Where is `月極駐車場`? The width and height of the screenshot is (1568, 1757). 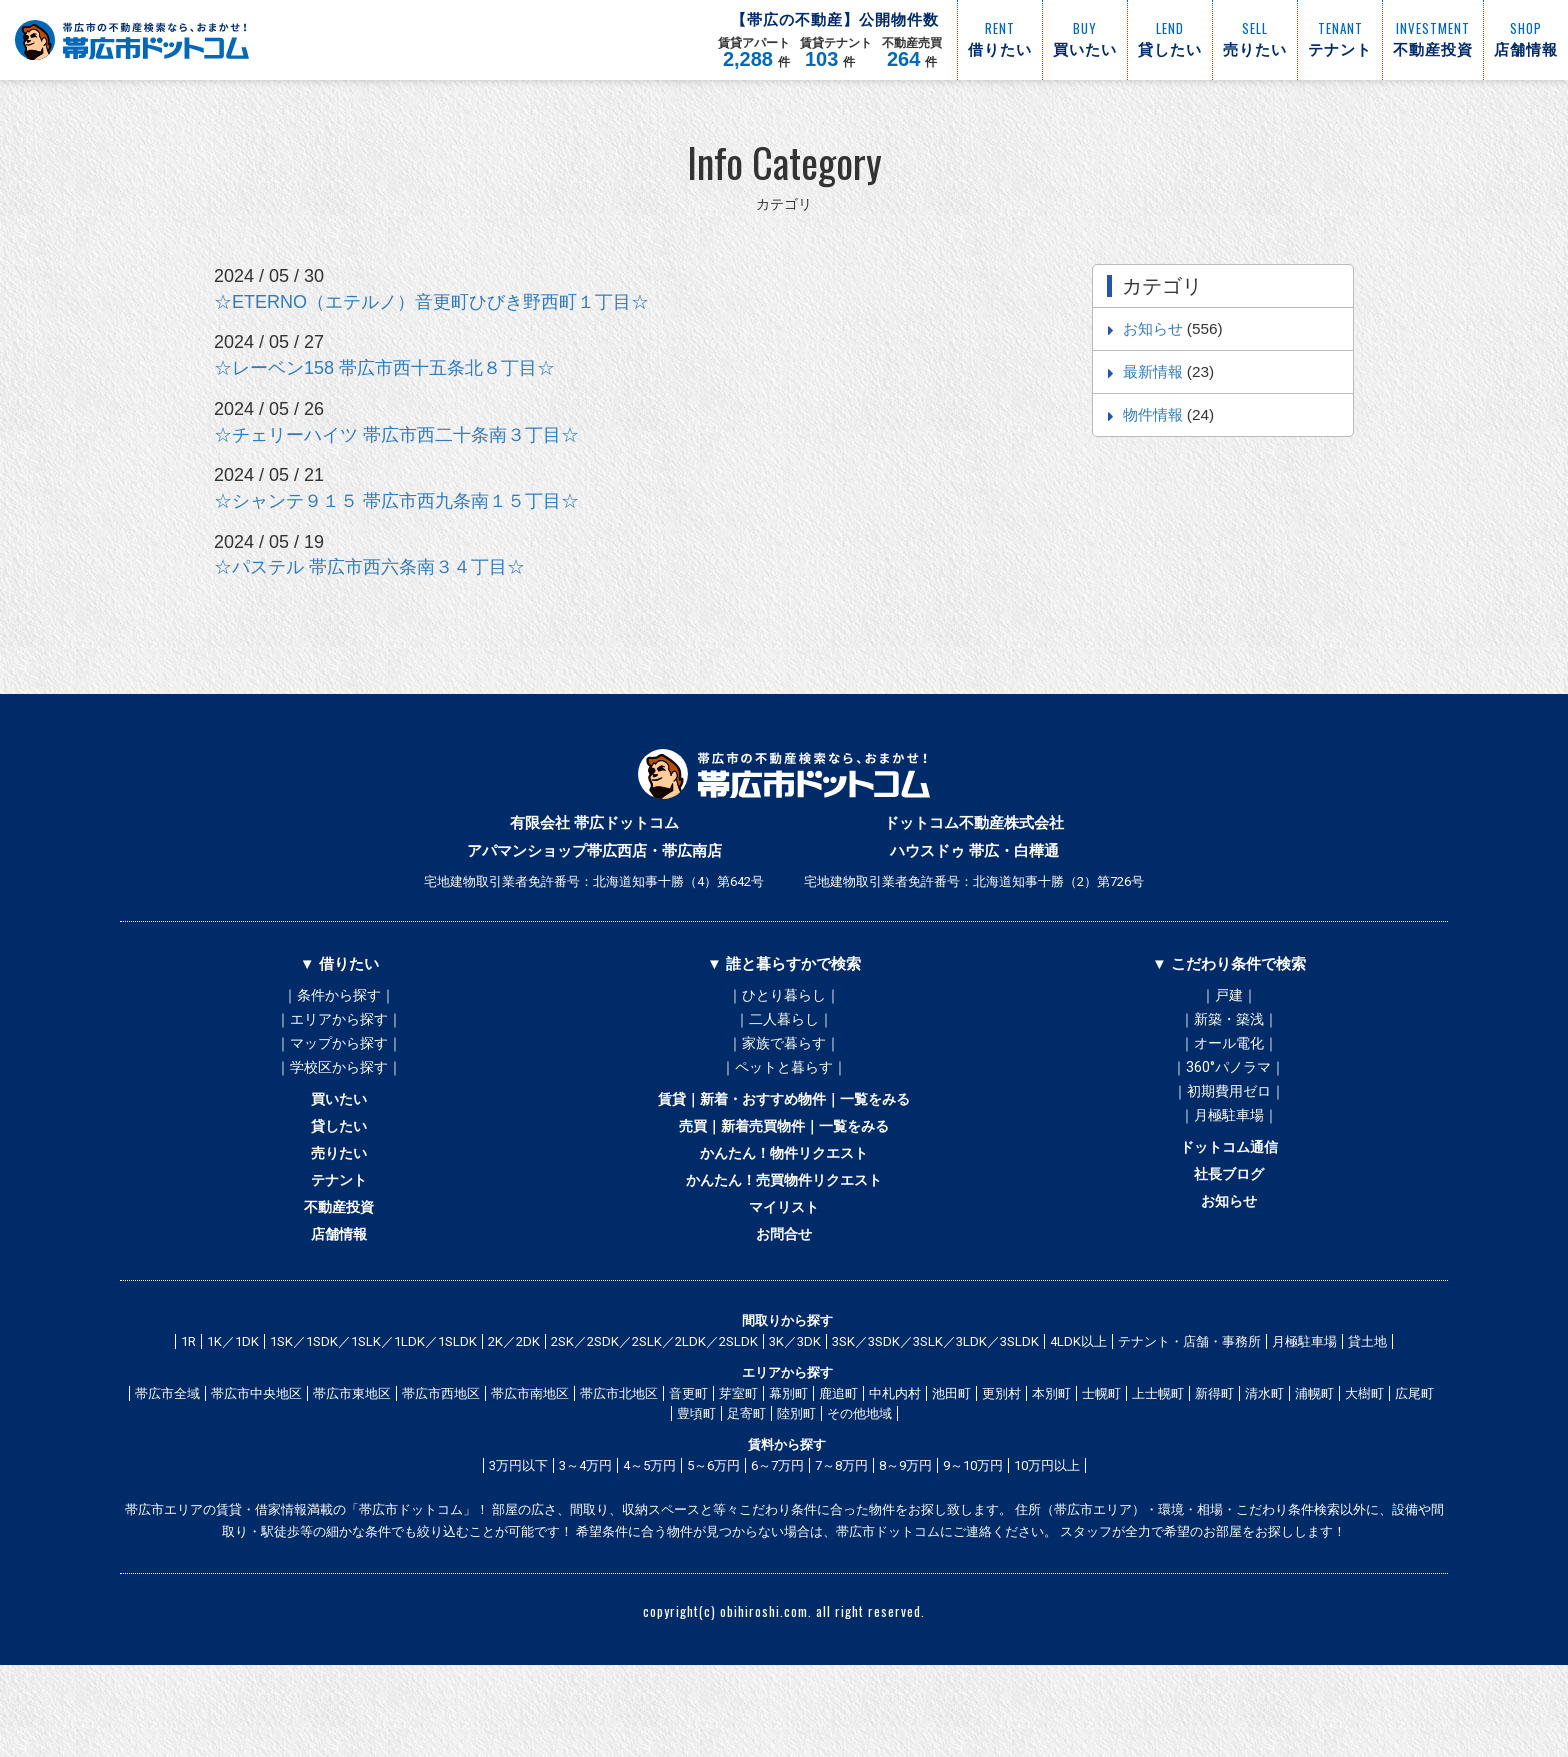 月極駐車場 is located at coordinates (1304, 1413).